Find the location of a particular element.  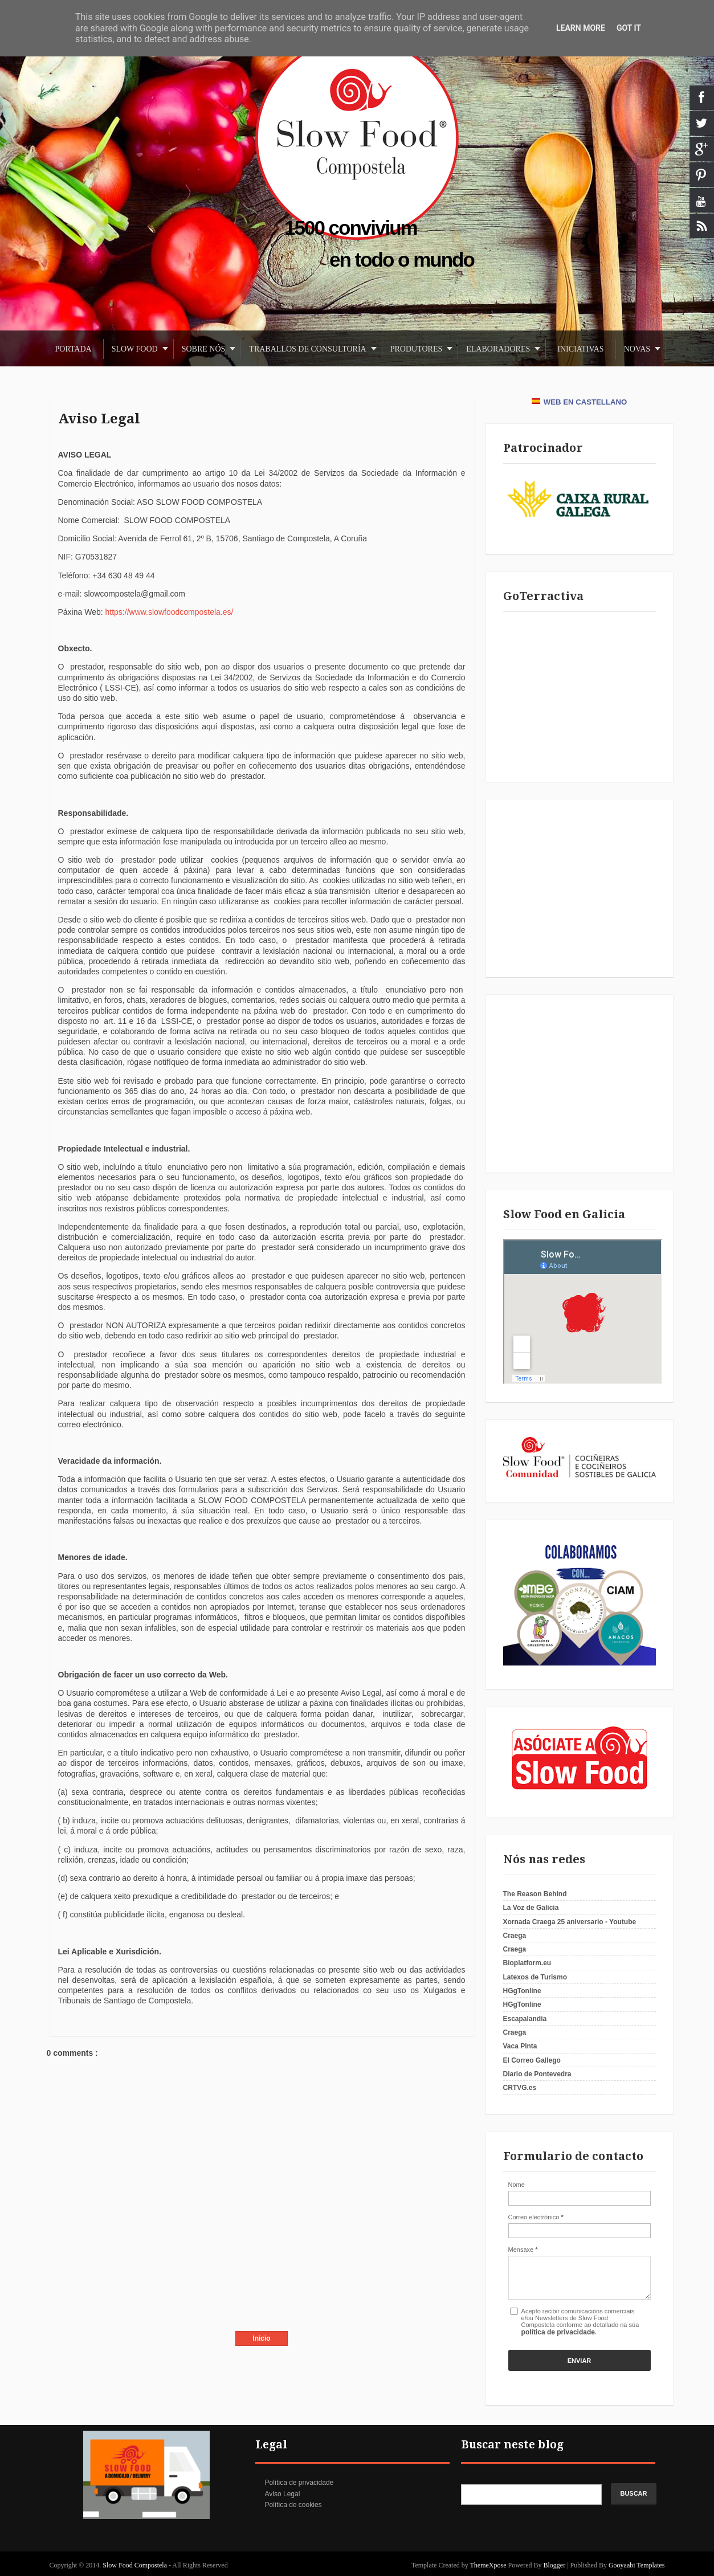

Craega is located at coordinates (515, 1936).